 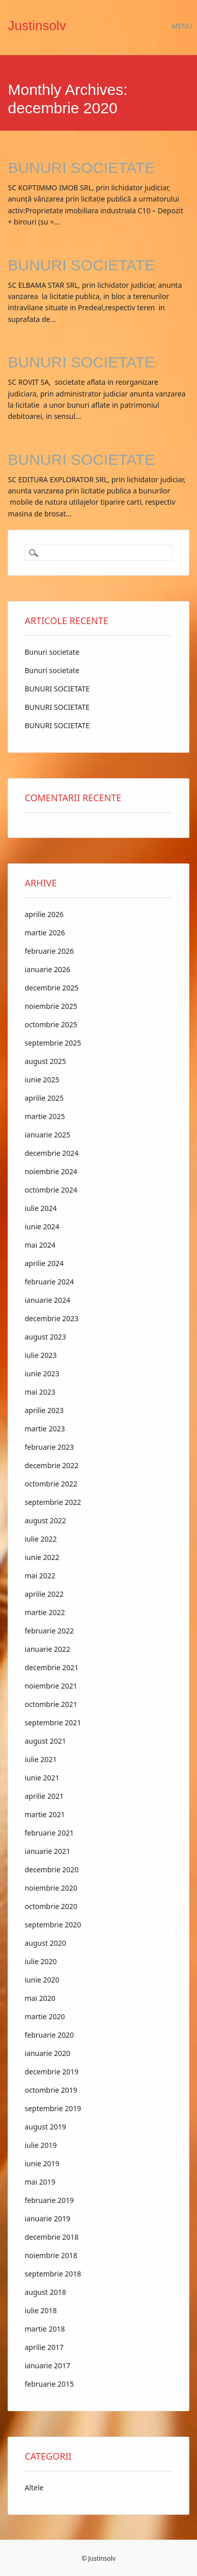 I want to click on septembrie 2018, so click(x=52, y=2273).